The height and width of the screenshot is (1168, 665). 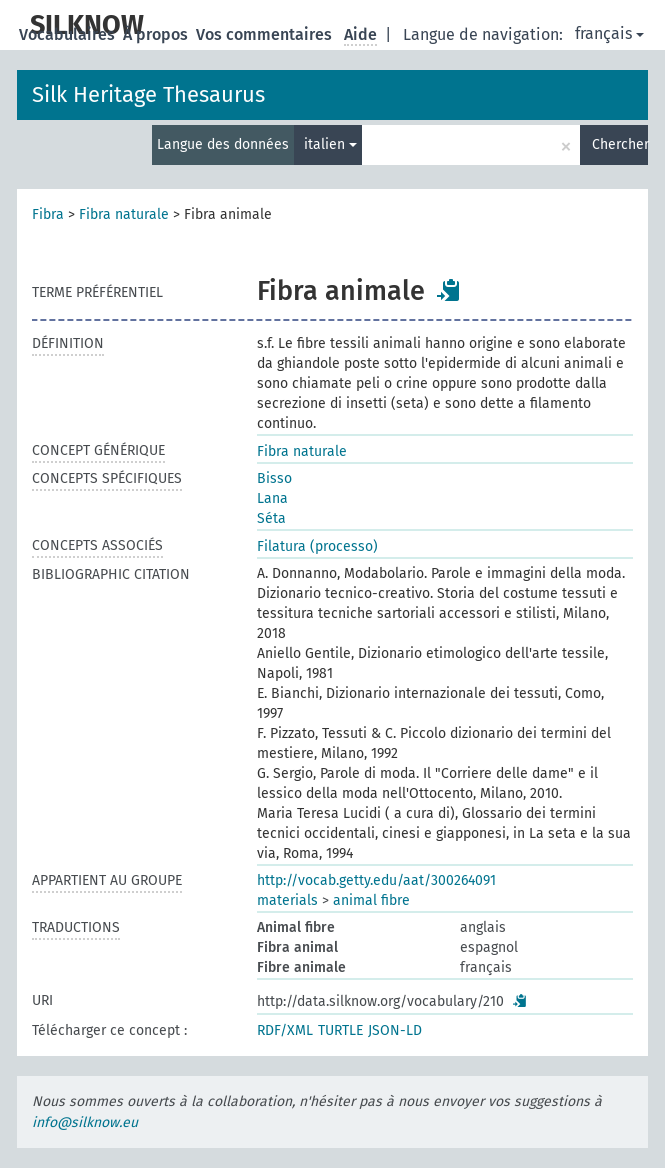 I want to click on animal fibre, so click(x=371, y=900).